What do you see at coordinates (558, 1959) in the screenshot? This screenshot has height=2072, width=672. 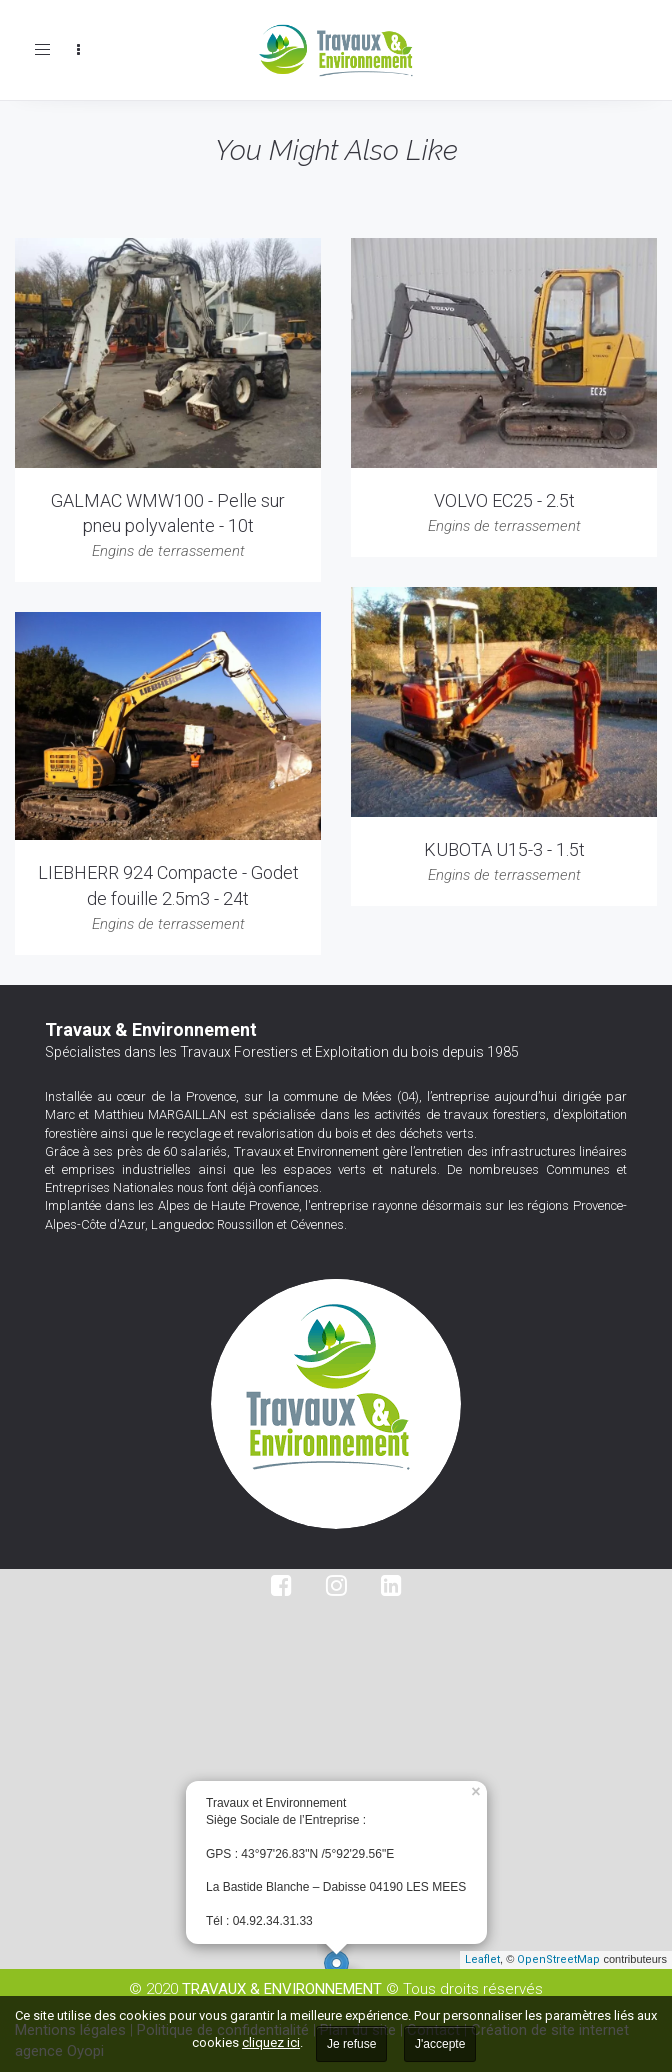 I see `OpenStreetMap` at bounding box center [558, 1959].